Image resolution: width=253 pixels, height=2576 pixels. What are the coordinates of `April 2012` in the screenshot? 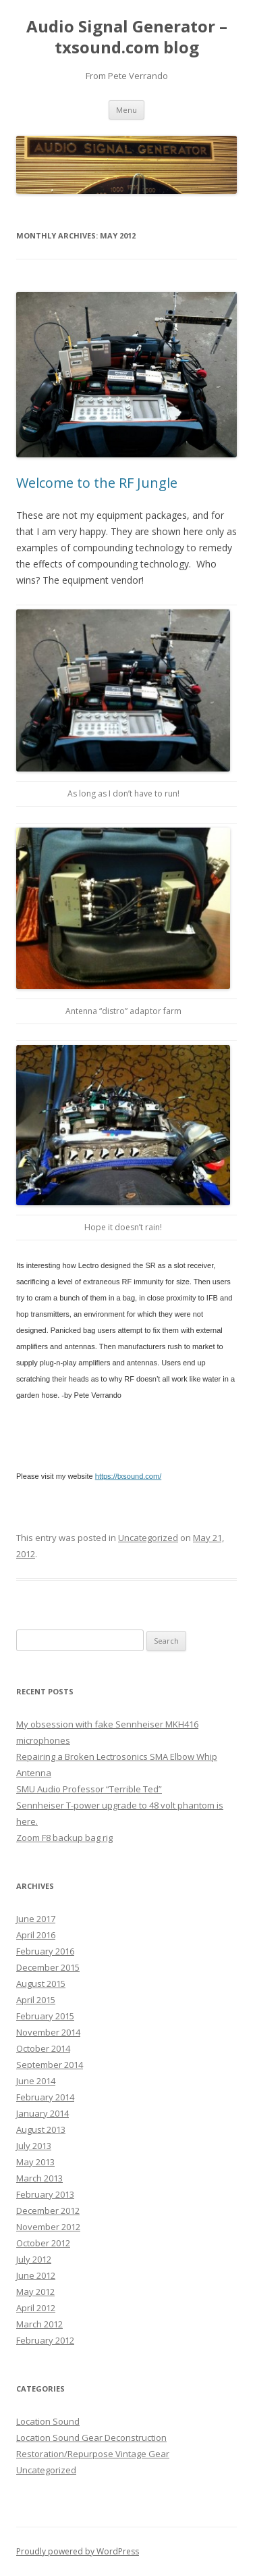 It's located at (35, 2308).